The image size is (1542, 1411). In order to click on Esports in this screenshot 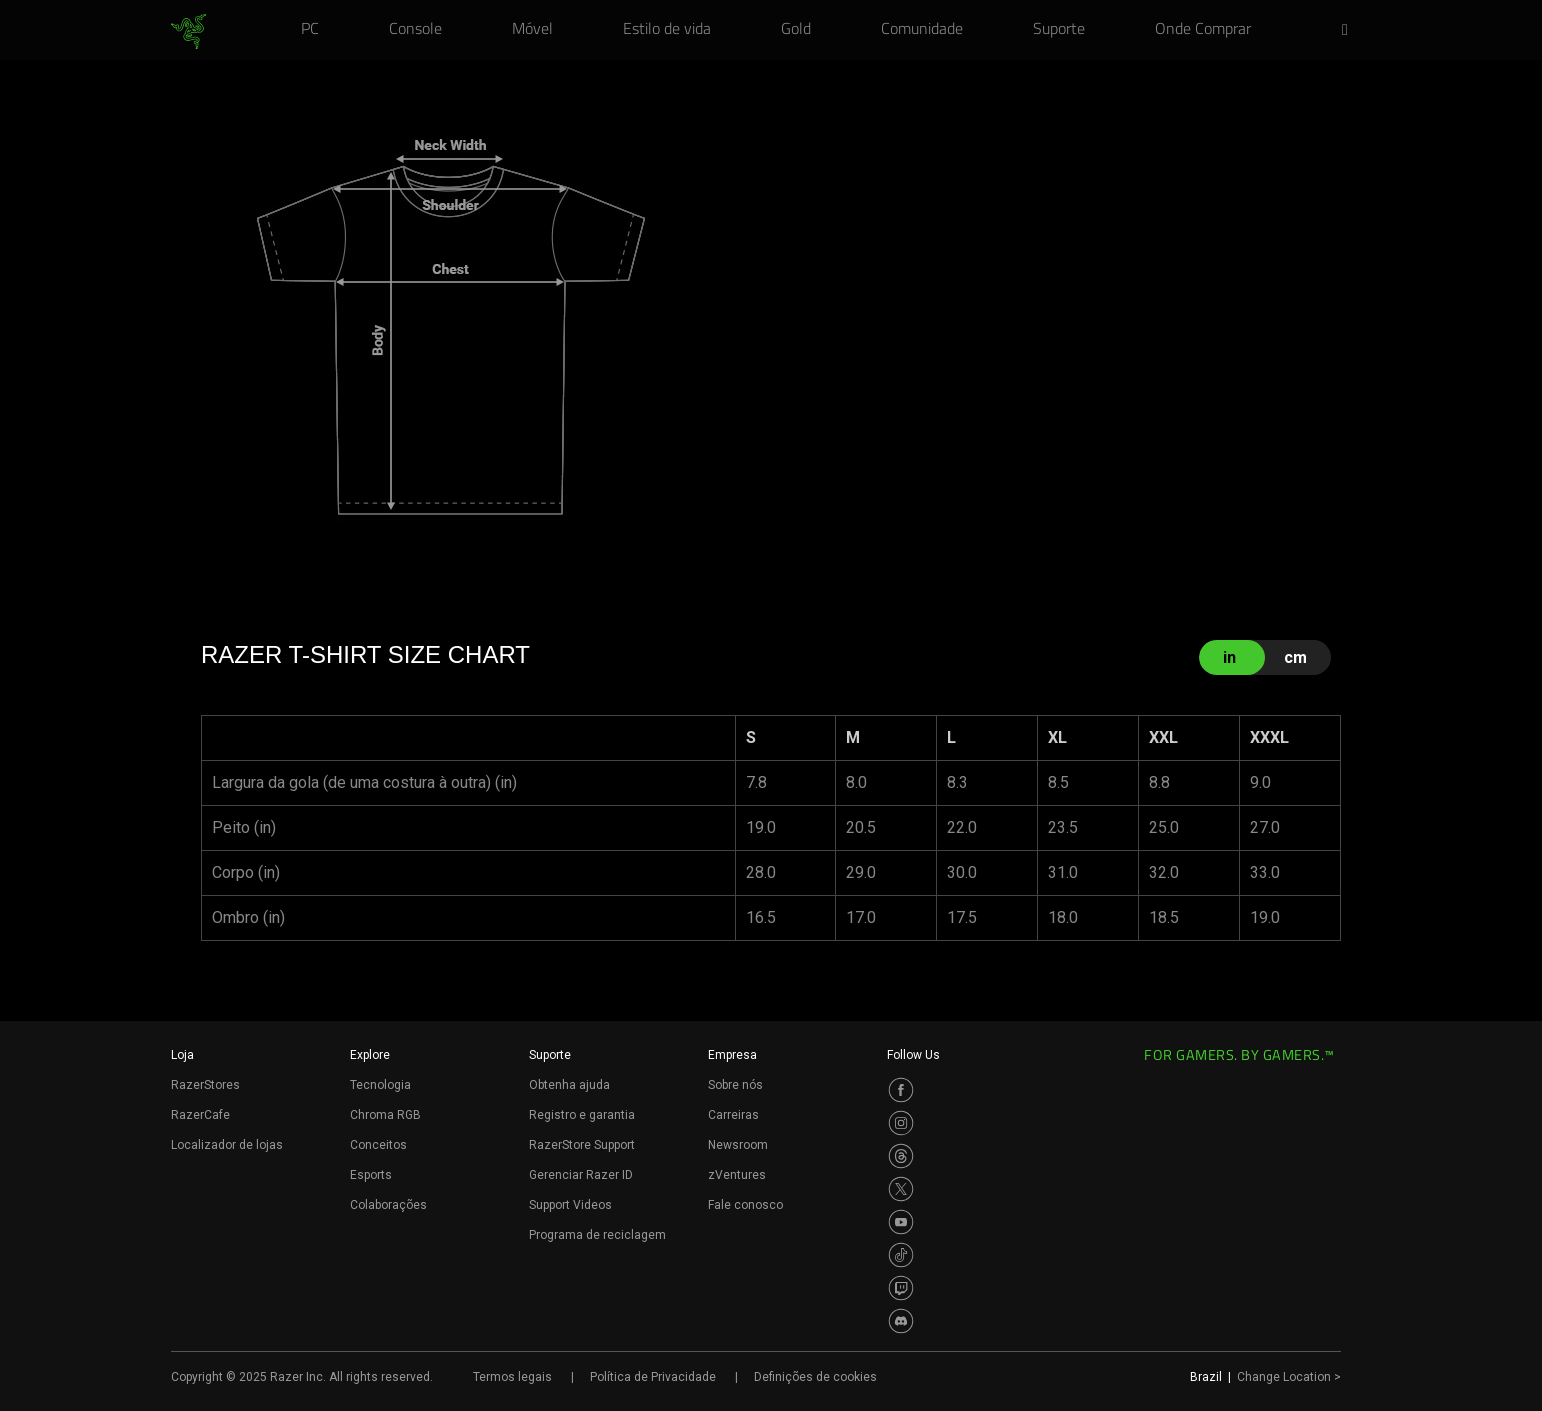, I will do `click(371, 1175)`.